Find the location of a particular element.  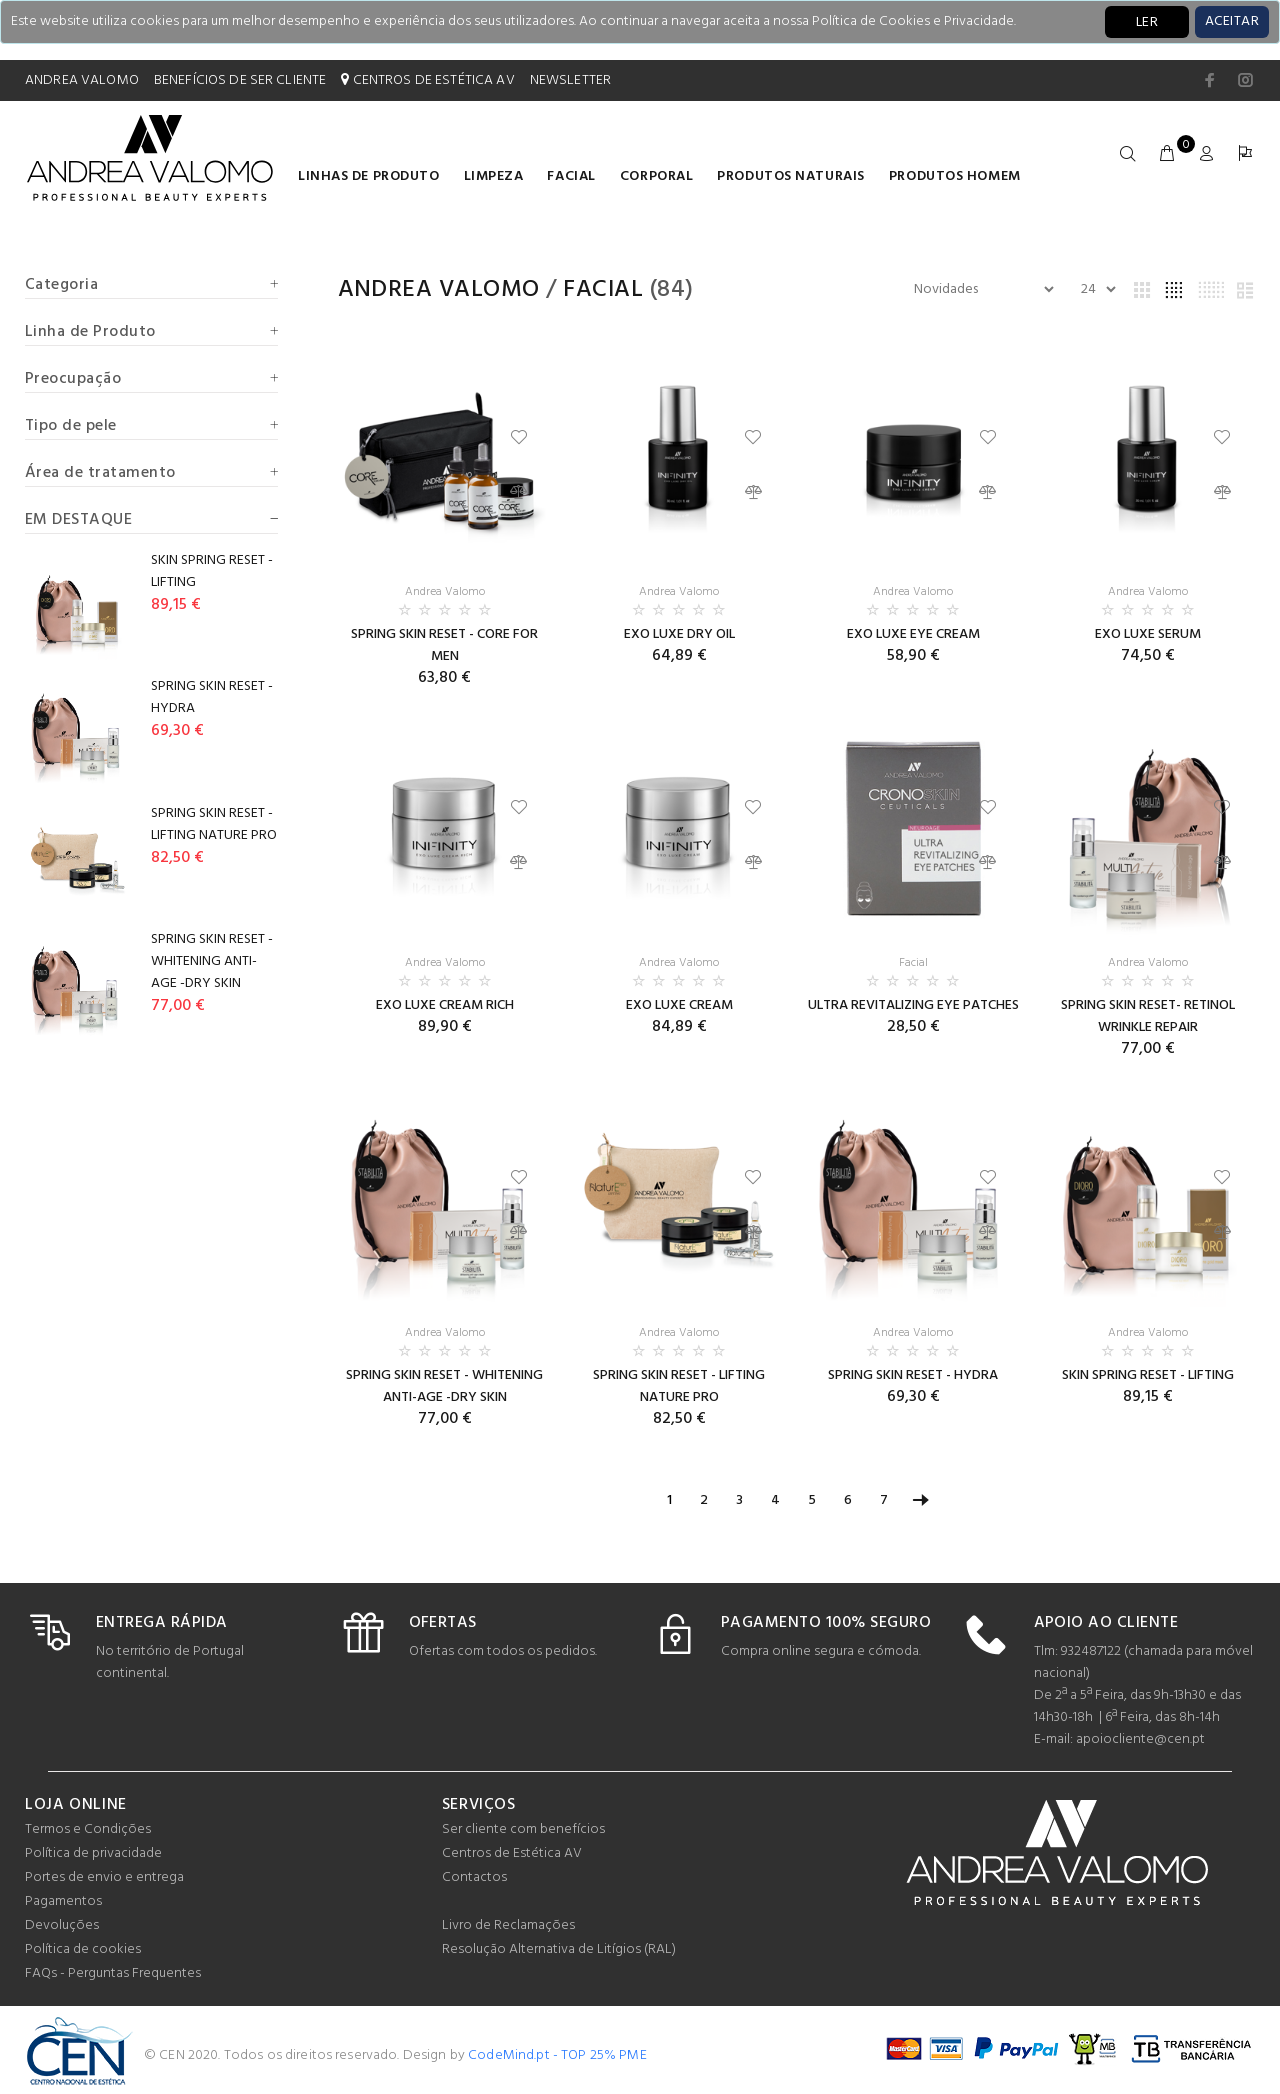

Devoluções is located at coordinates (62, 1925).